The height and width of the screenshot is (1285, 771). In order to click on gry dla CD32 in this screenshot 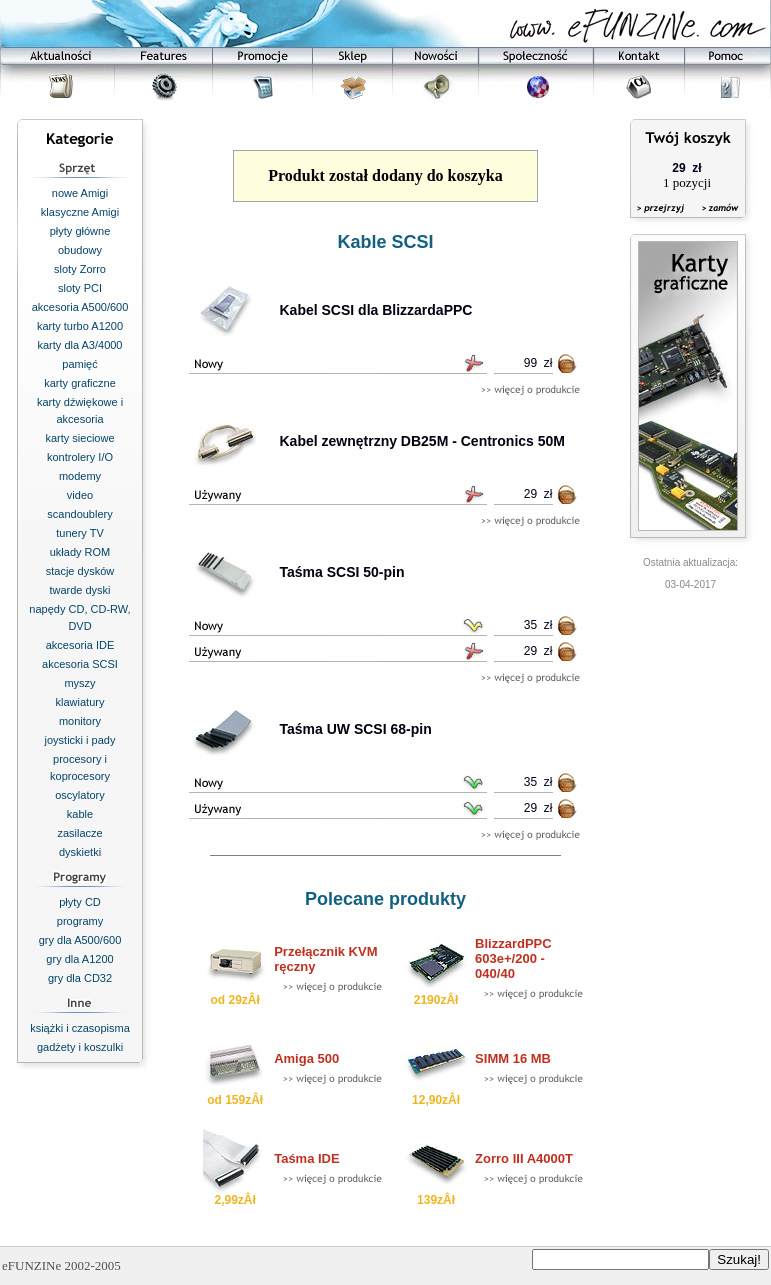, I will do `click(80, 978)`.